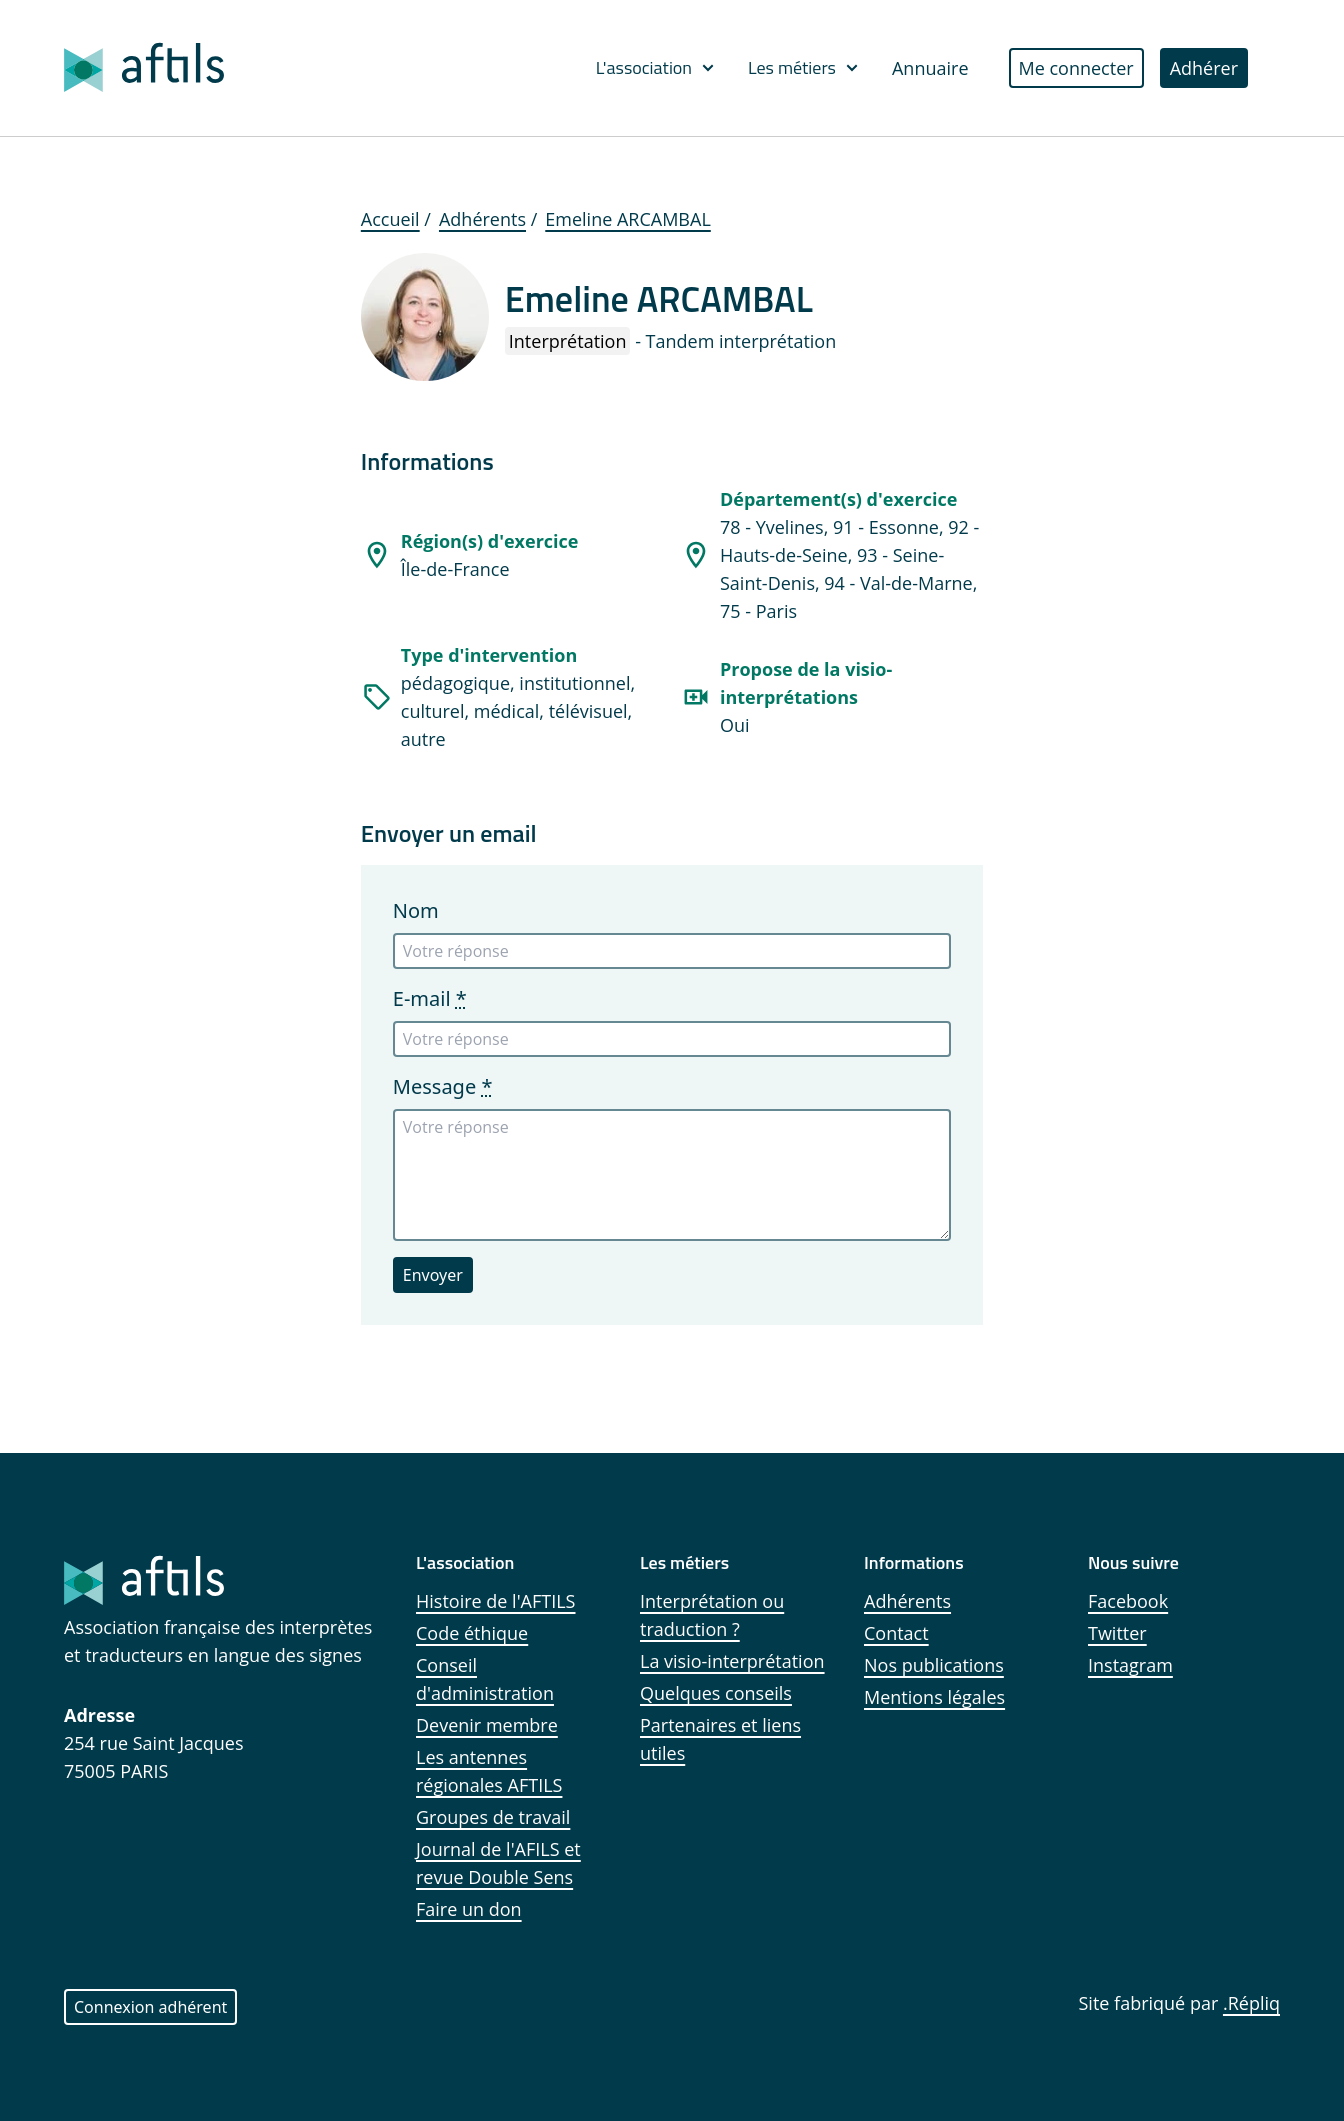 The height and width of the screenshot is (2121, 1344). What do you see at coordinates (443, 1086) in the screenshot?
I see `Message` at bounding box center [443, 1086].